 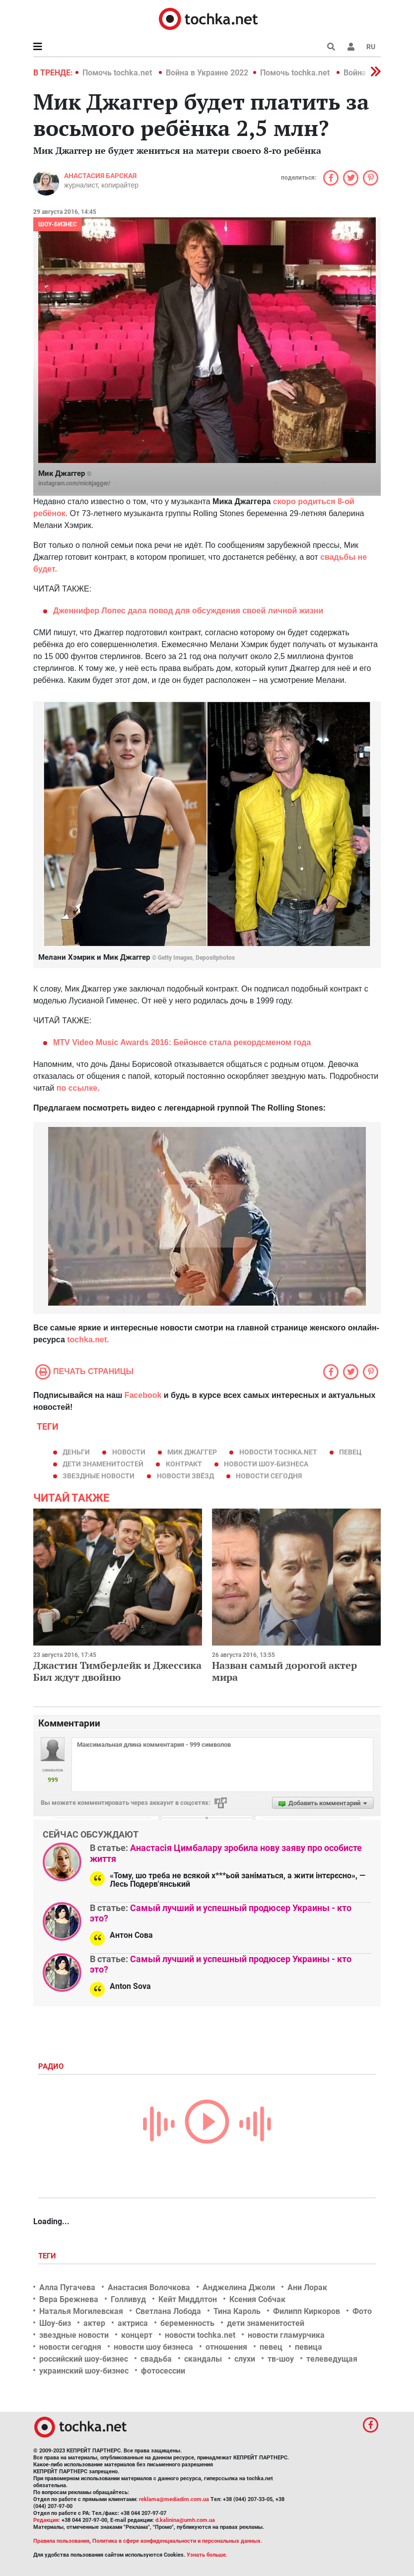 What do you see at coordinates (239, 2287) in the screenshot?
I see `Анджелина Джоли` at bounding box center [239, 2287].